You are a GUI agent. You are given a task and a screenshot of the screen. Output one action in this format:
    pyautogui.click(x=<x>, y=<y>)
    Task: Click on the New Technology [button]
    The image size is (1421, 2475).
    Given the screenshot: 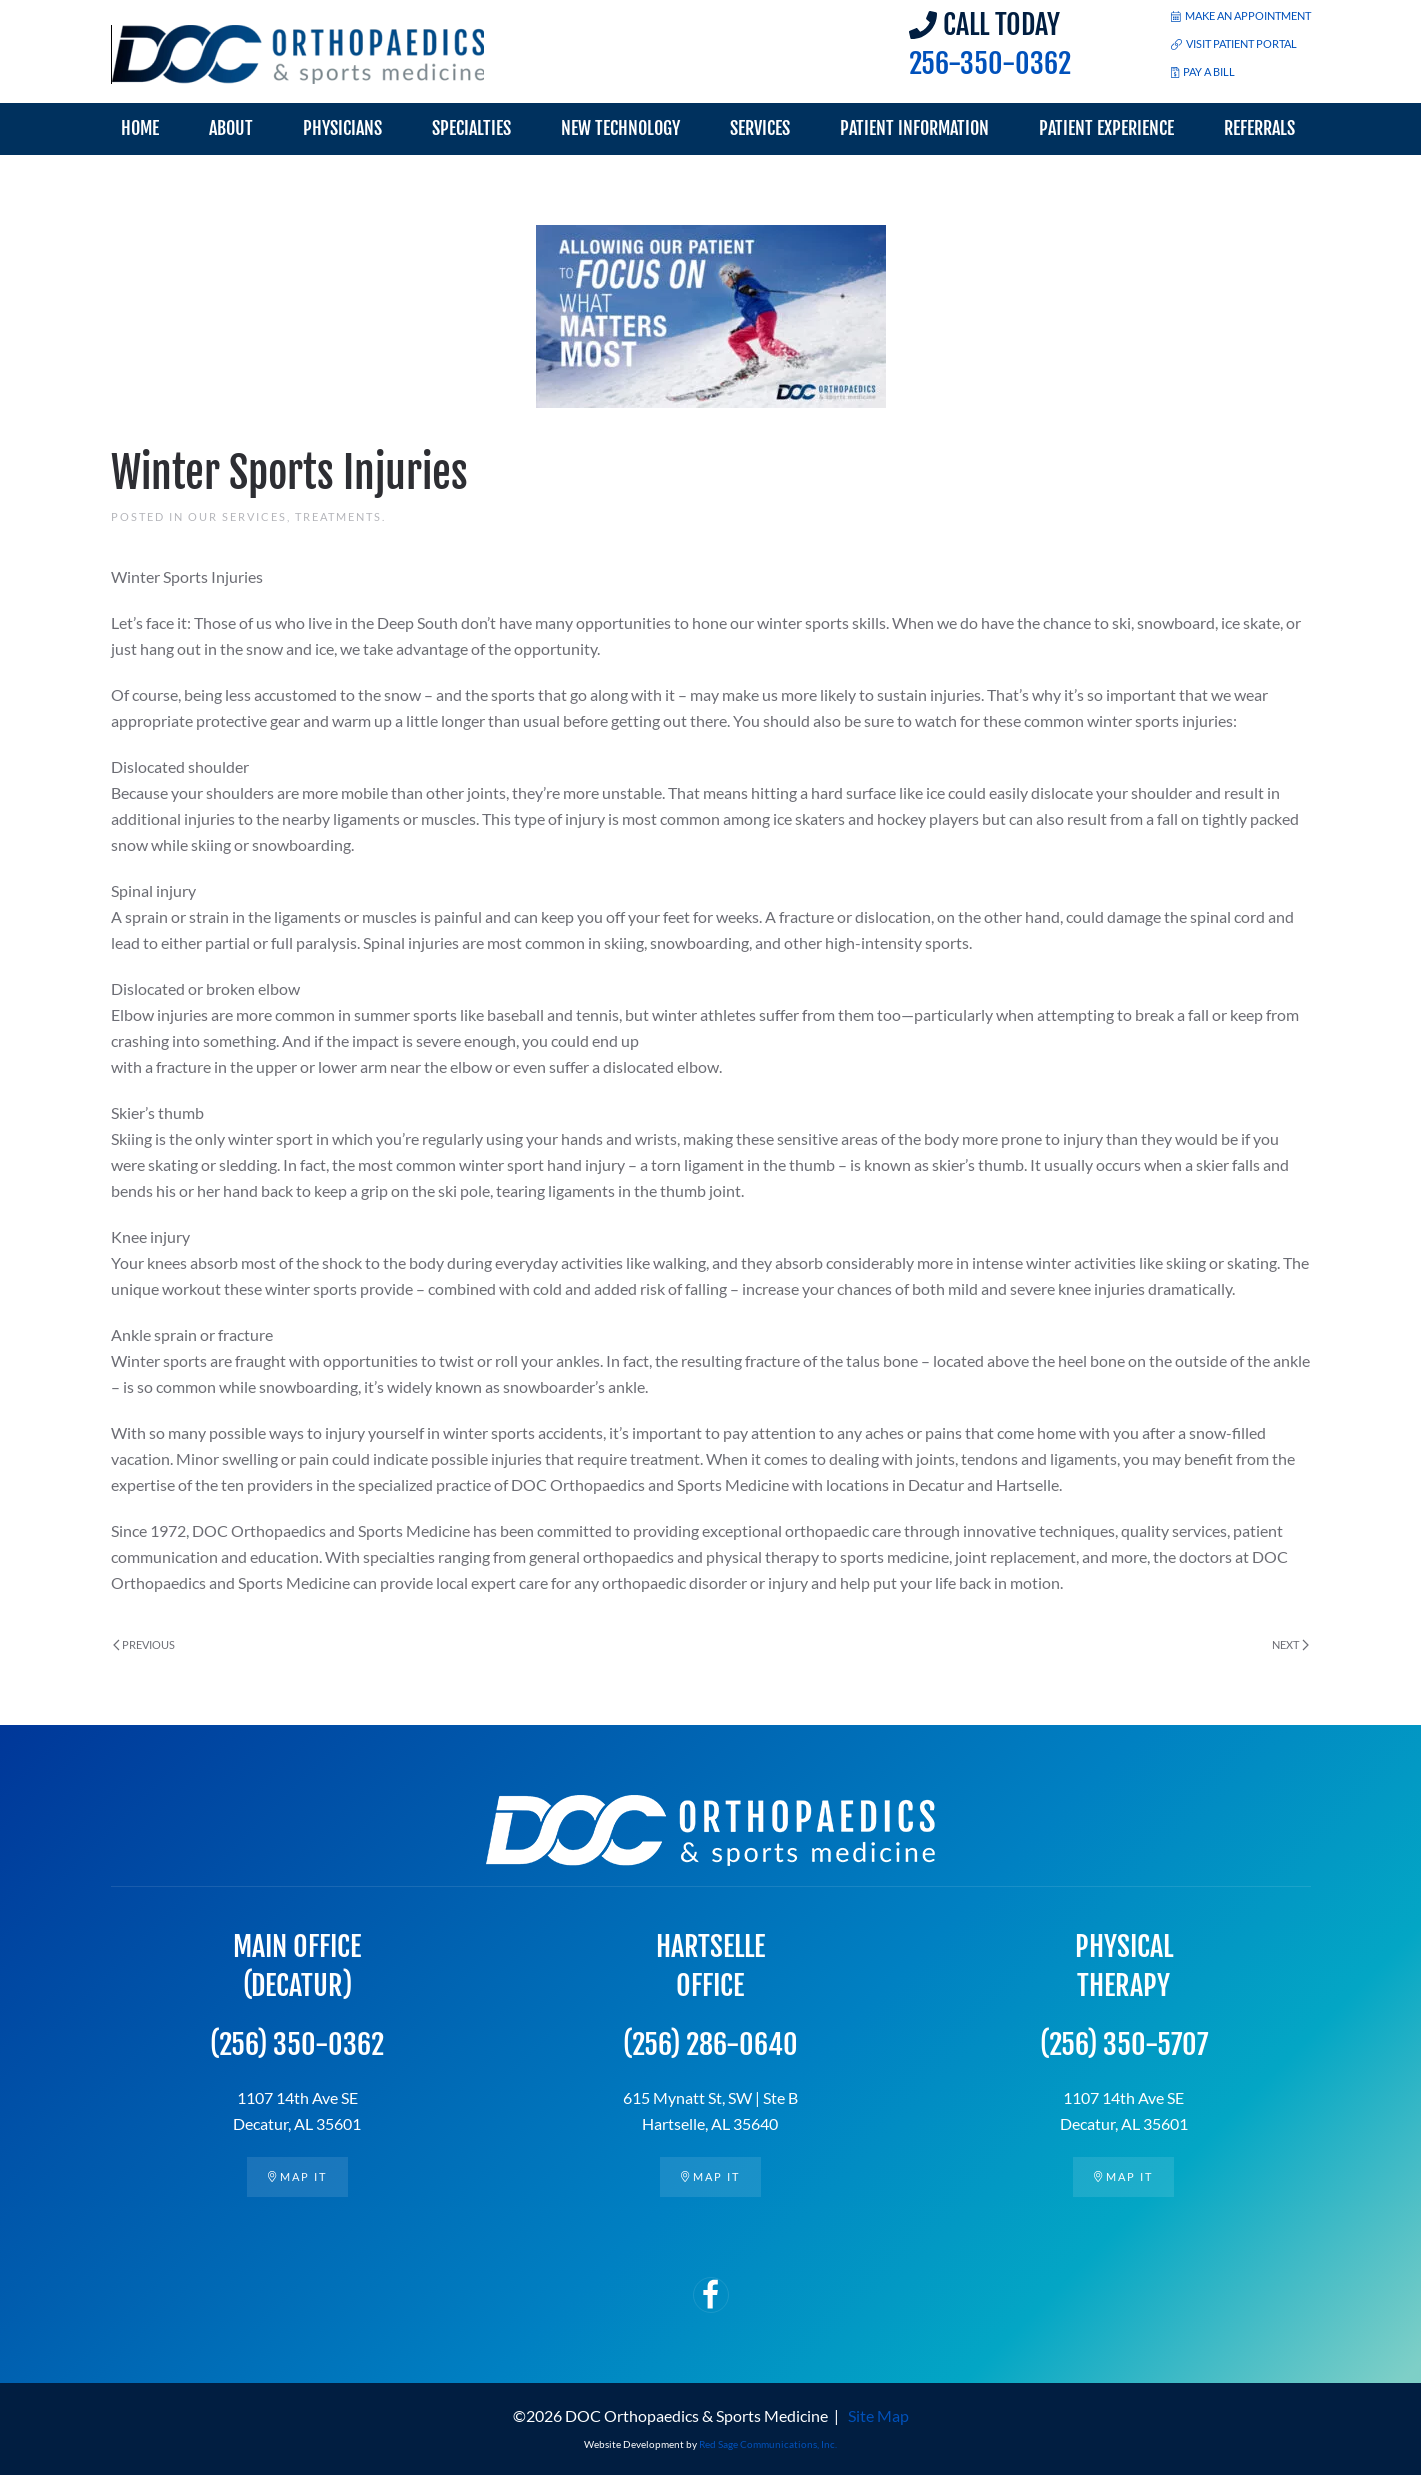 What is the action you would take?
    pyautogui.click(x=620, y=128)
    